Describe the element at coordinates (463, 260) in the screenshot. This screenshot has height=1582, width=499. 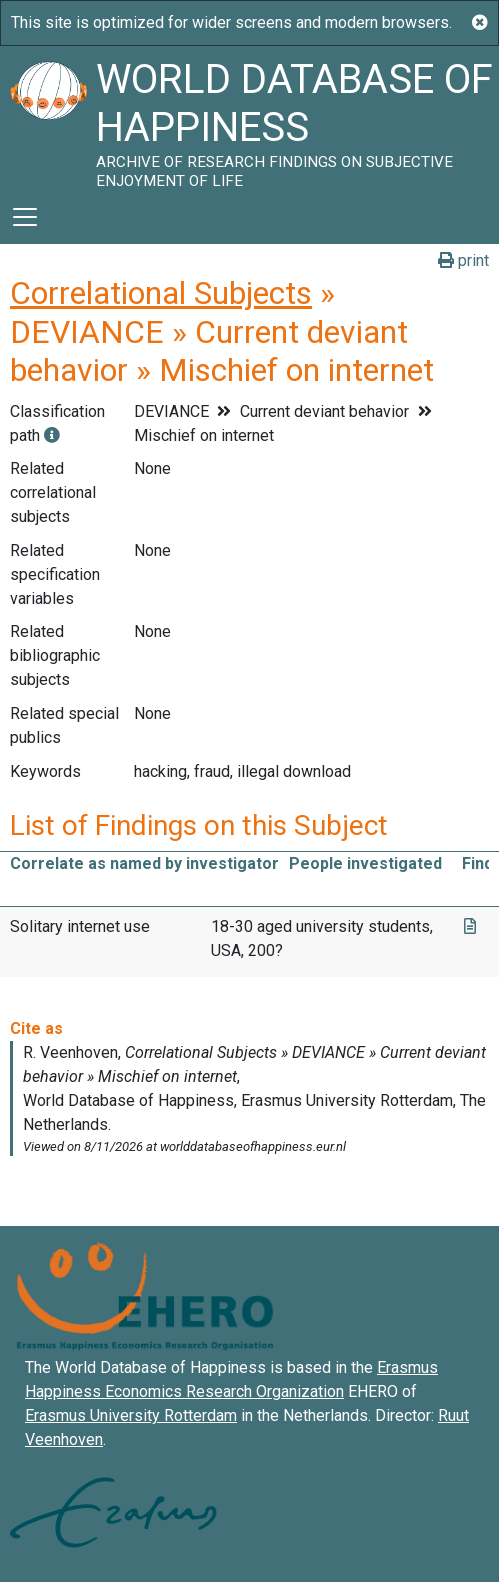
I see `print` at that location.